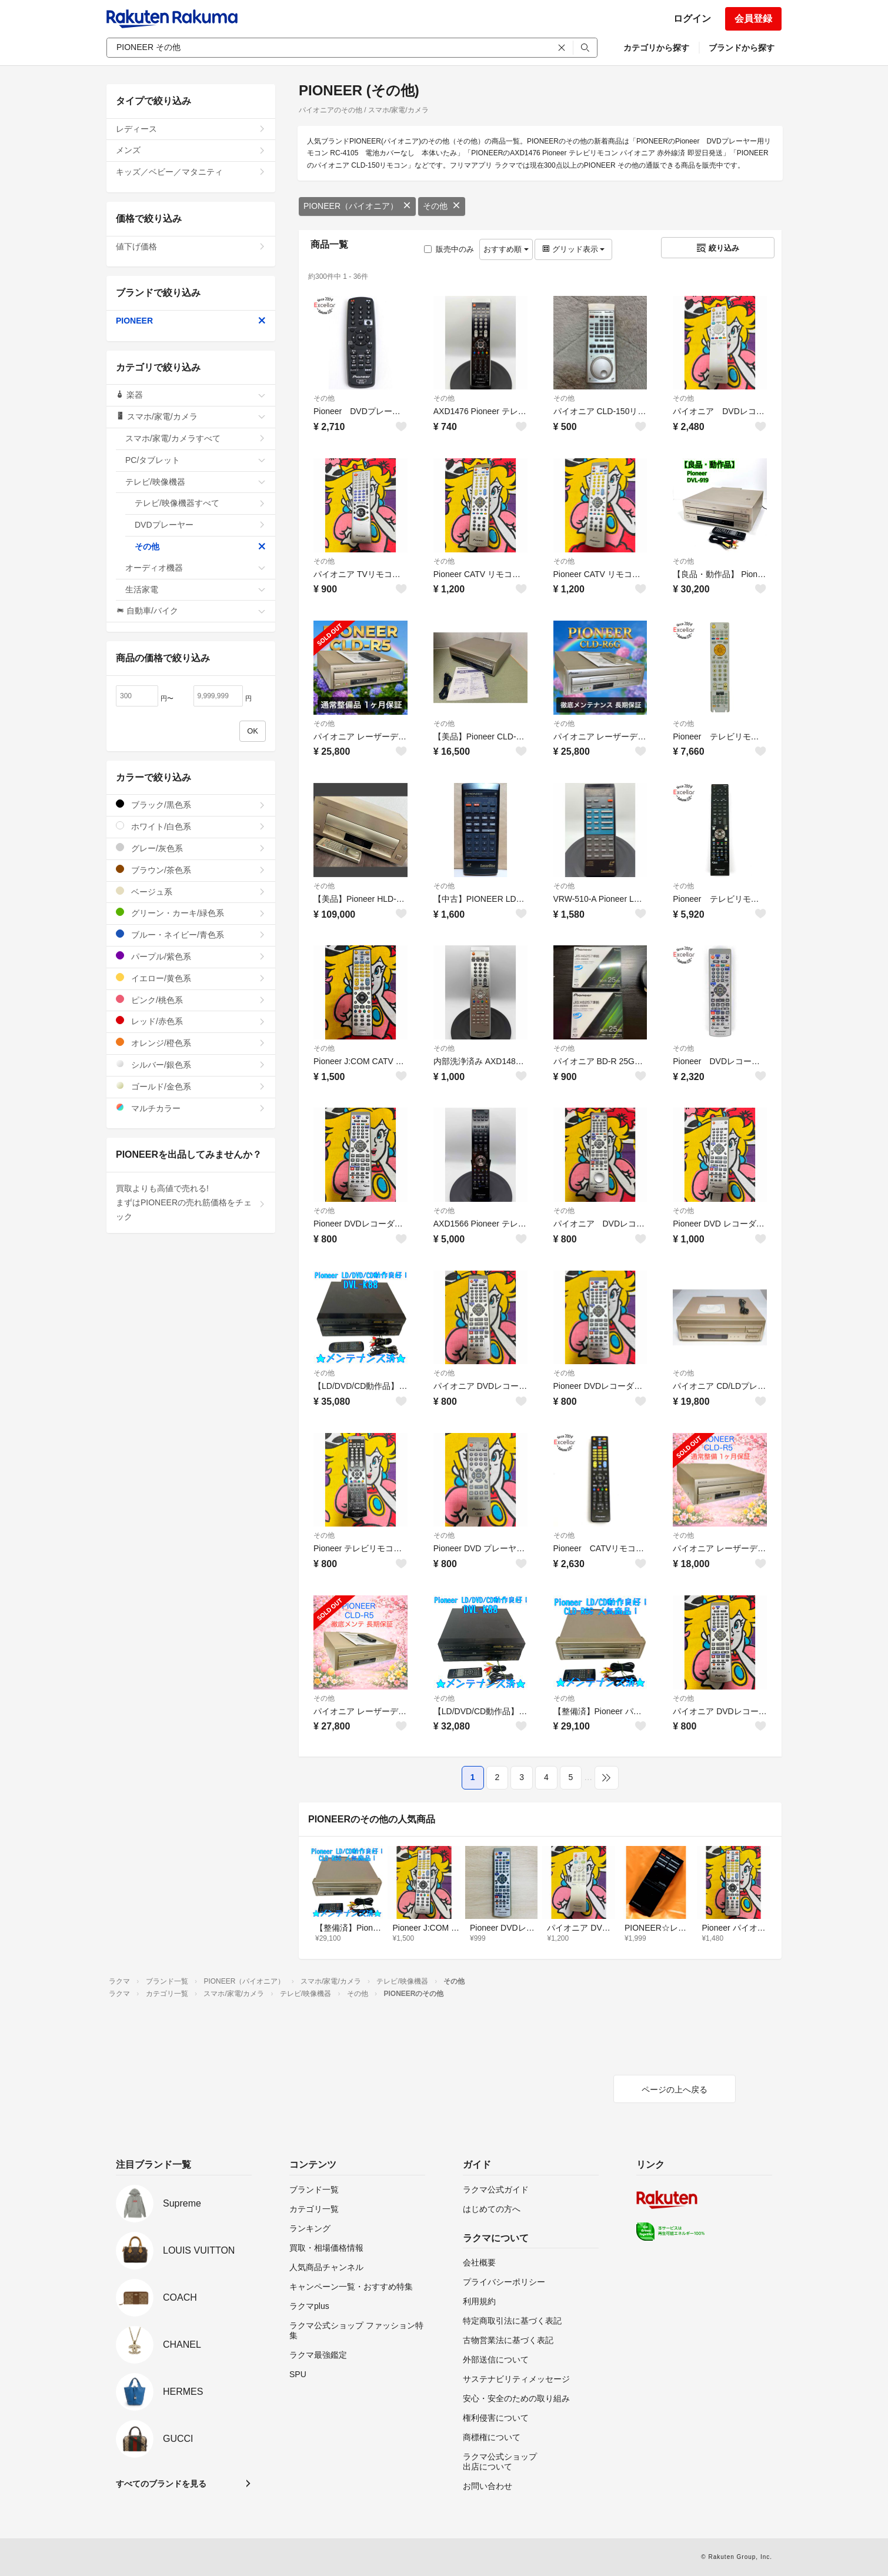  What do you see at coordinates (200, 524) in the screenshot?
I see `DVDプレーヤー` at bounding box center [200, 524].